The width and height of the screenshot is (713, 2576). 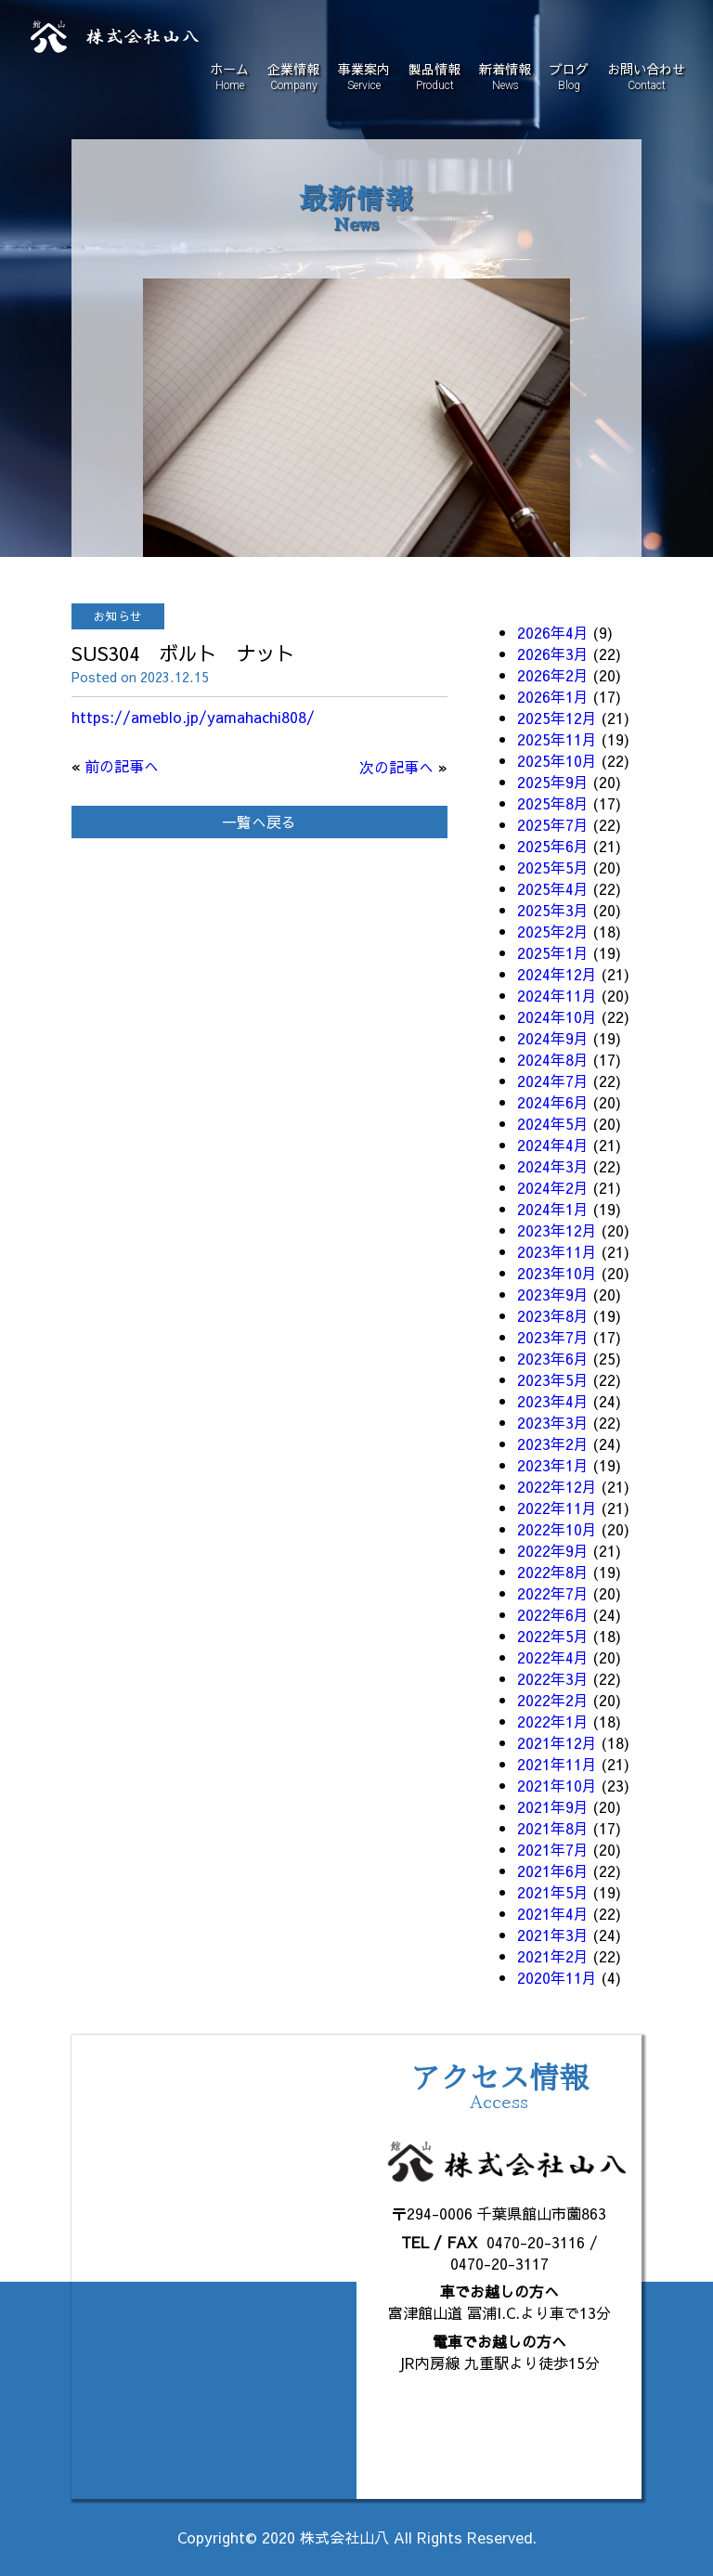 What do you see at coordinates (553, 1379) in the screenshot?
I see `2023年5月` at bounding box center [553, 1379].